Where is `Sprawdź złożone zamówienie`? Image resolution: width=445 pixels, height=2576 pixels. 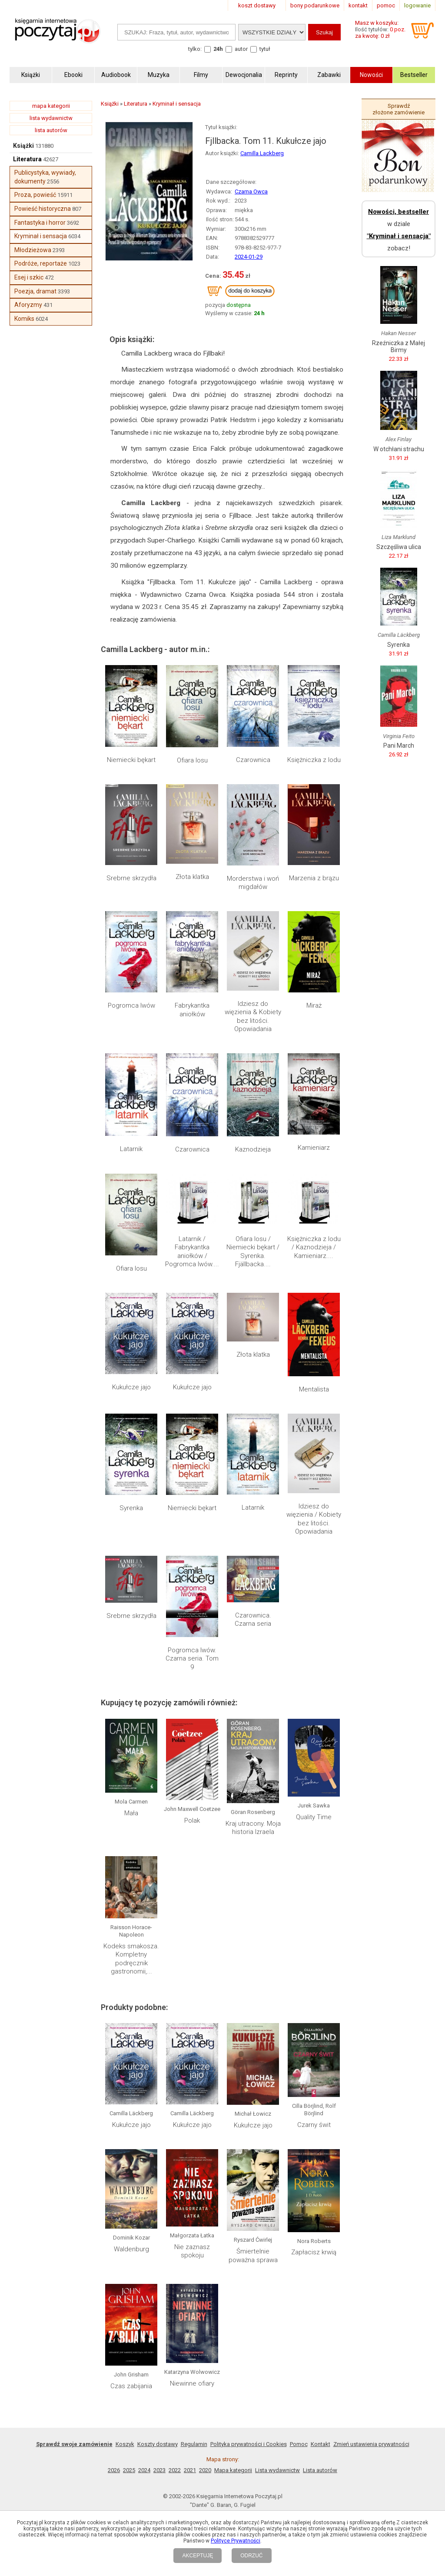 Sprawdź złożone zamówienie is located at coordinates (398, 109).